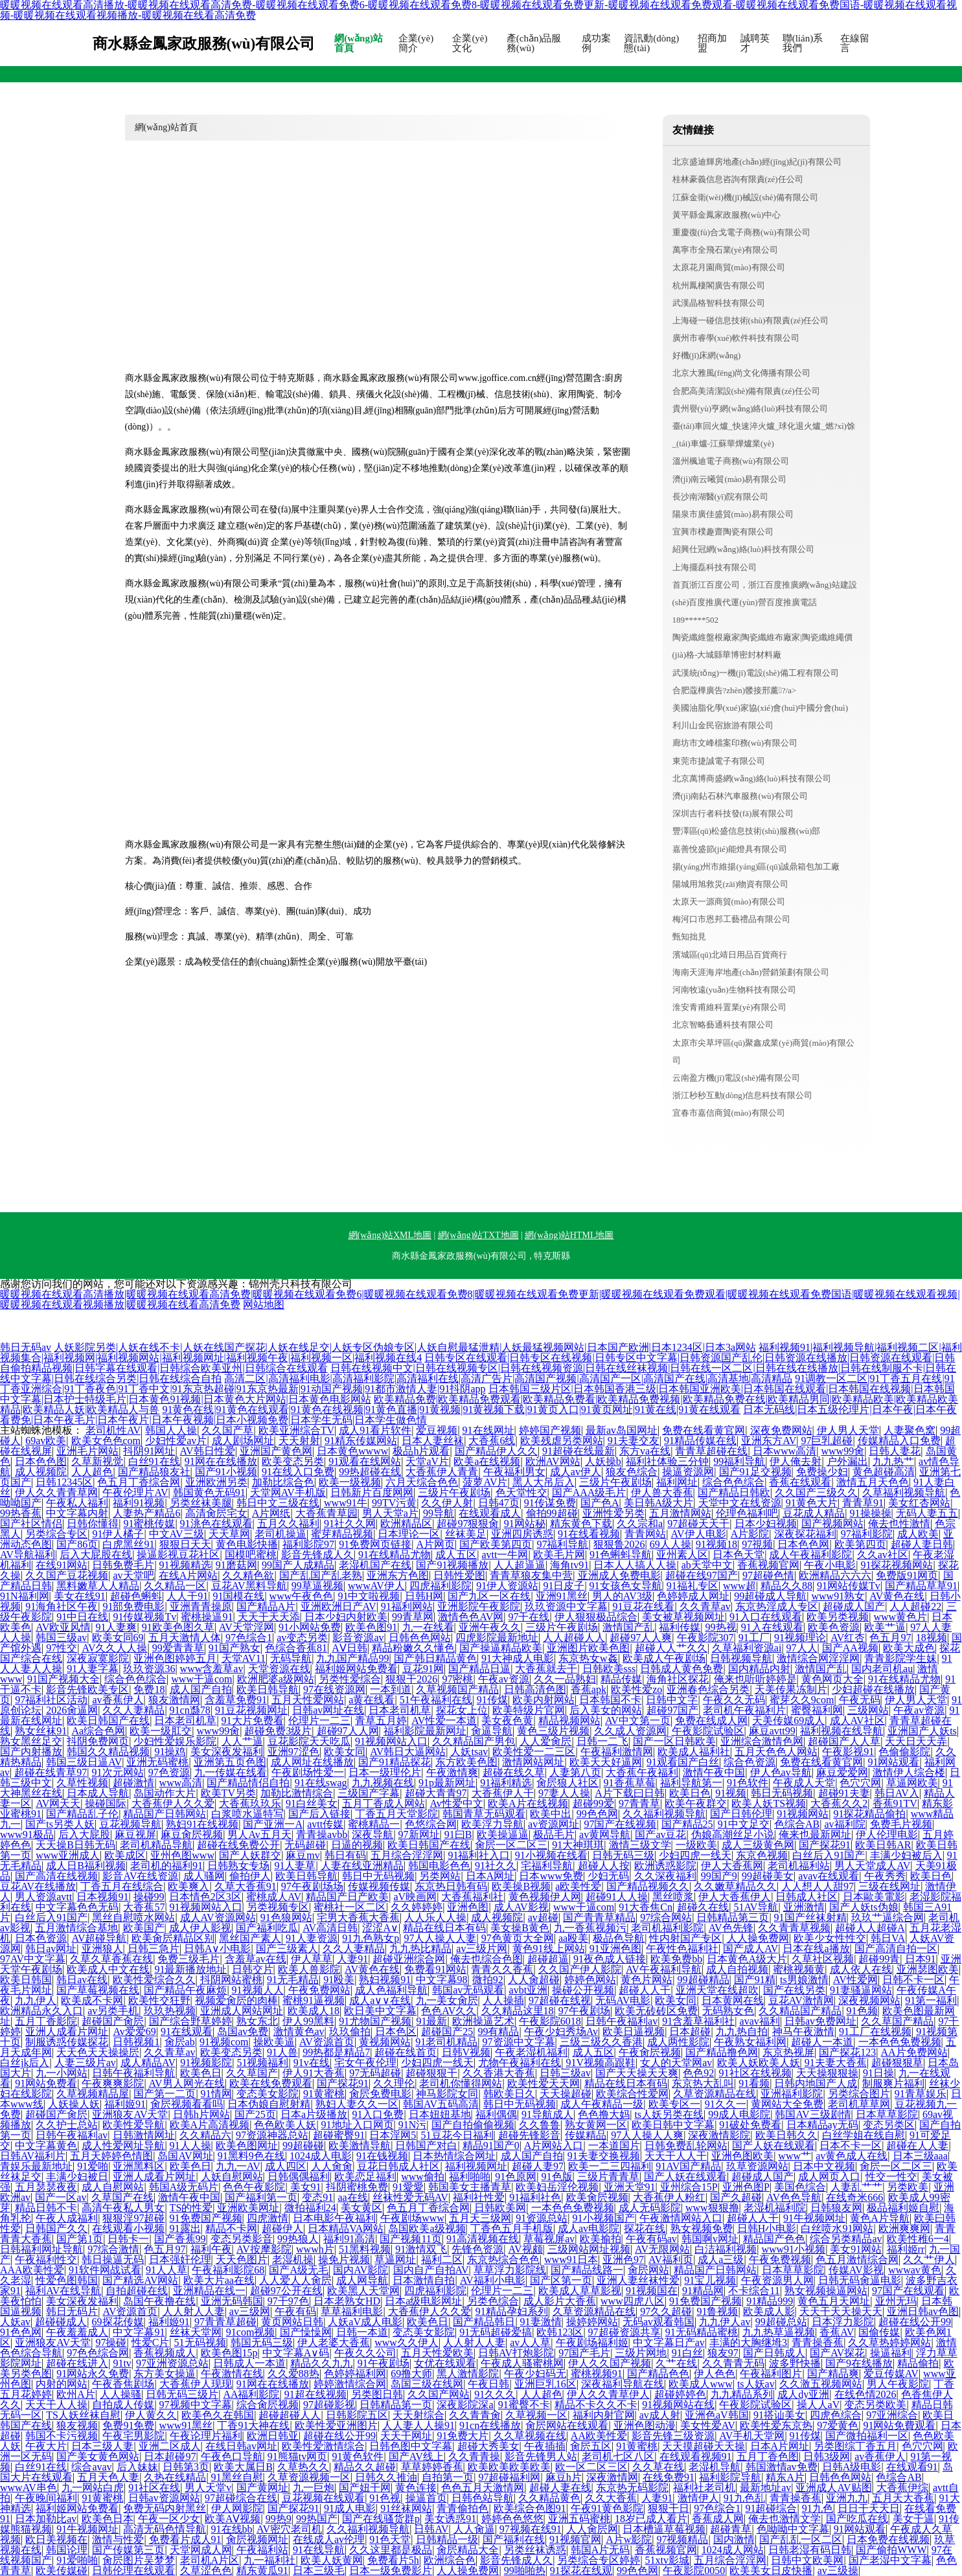 The height and width of the screenshot is (2576, 962). I want to click on 宅福利导航, so click(547, 1865).